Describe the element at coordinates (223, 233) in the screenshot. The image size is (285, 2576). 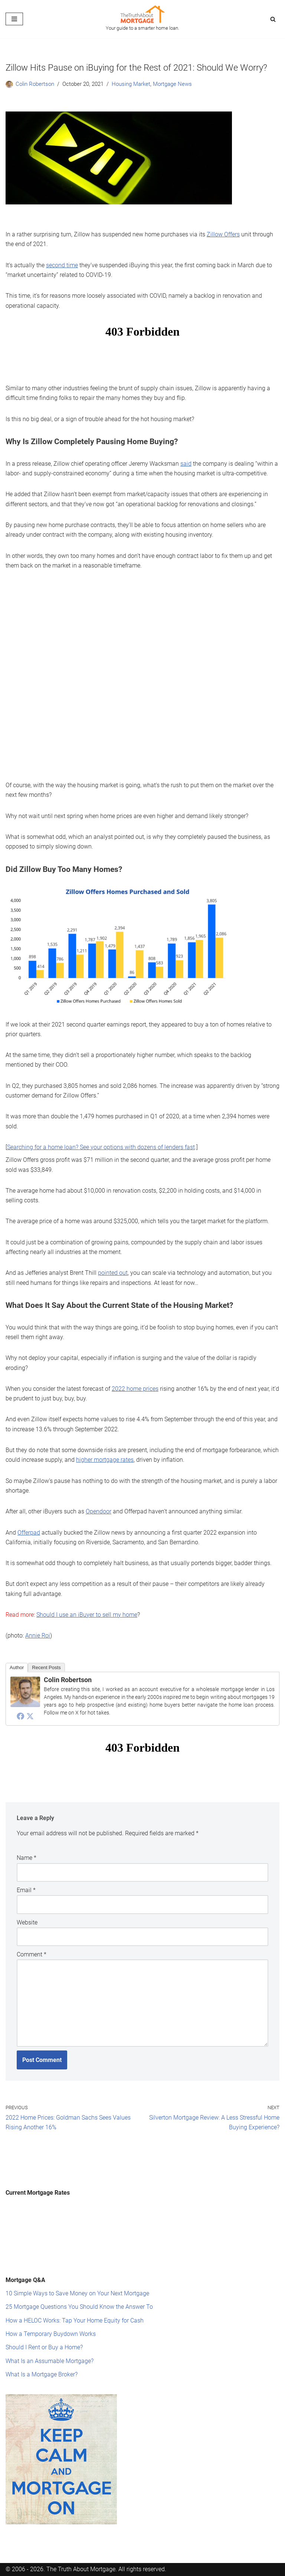
I see `Zillow Offers` at that location.